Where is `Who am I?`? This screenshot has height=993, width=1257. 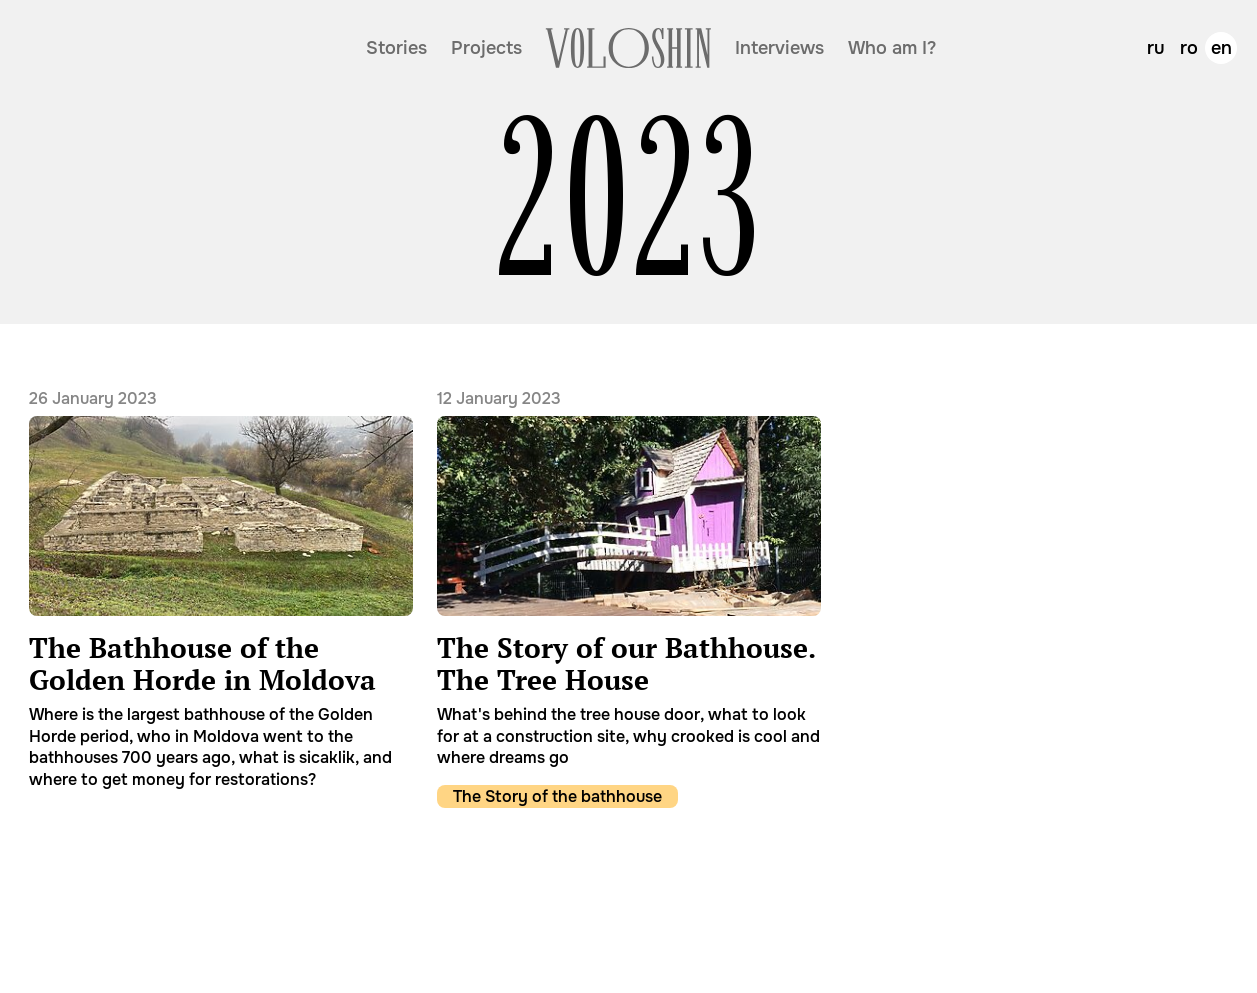 Who am I? is located at coordinates (892, 48).